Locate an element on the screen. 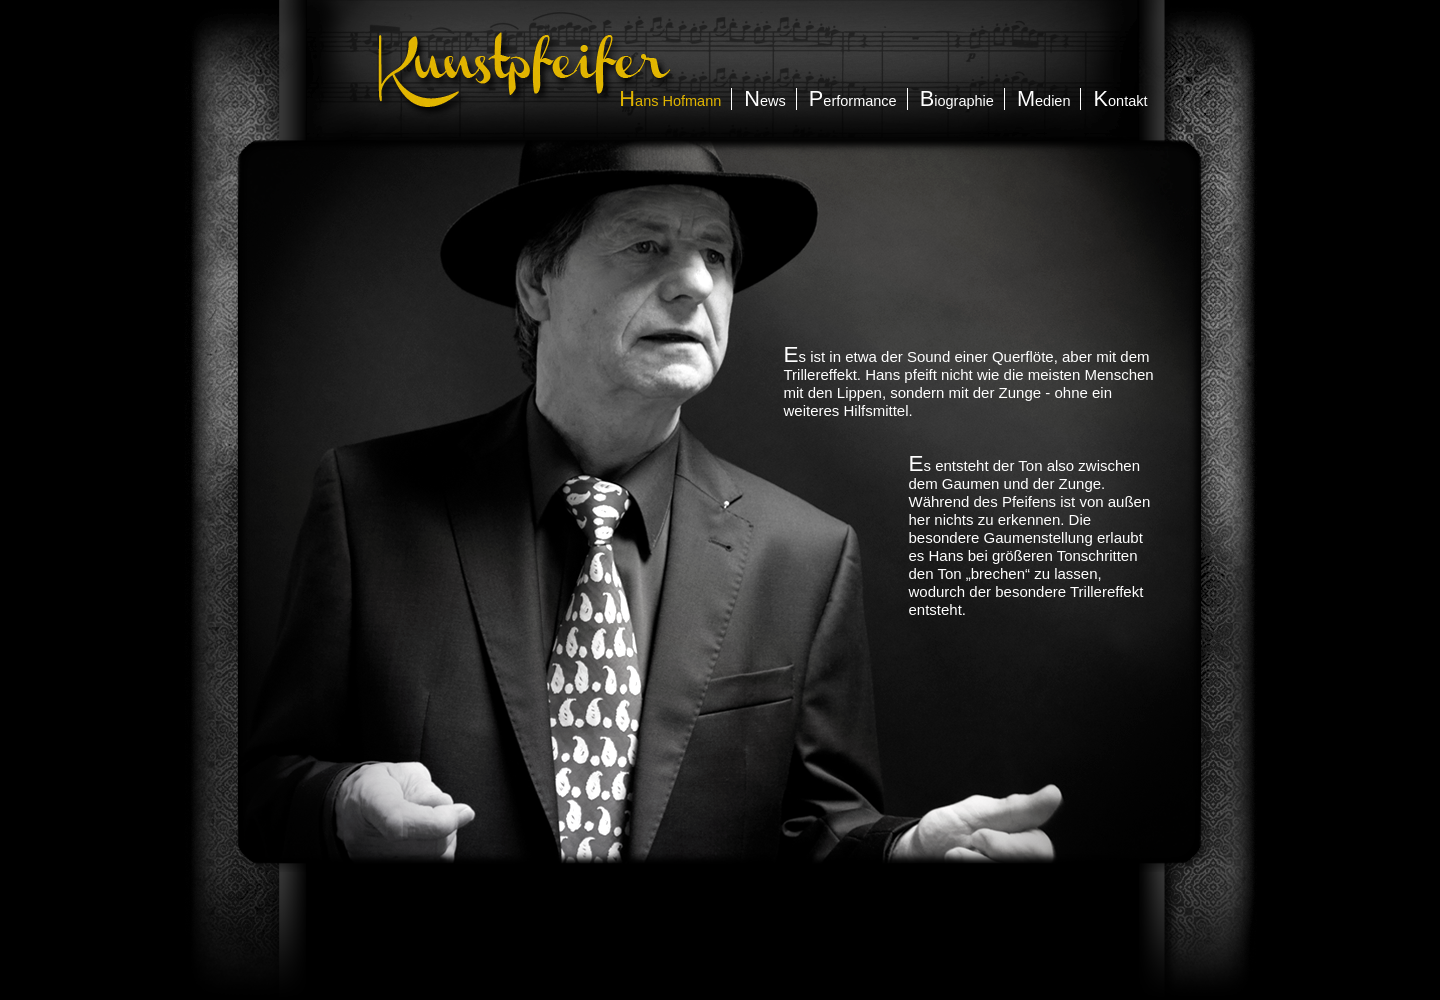  iographie is located at coordinates (957, 101).